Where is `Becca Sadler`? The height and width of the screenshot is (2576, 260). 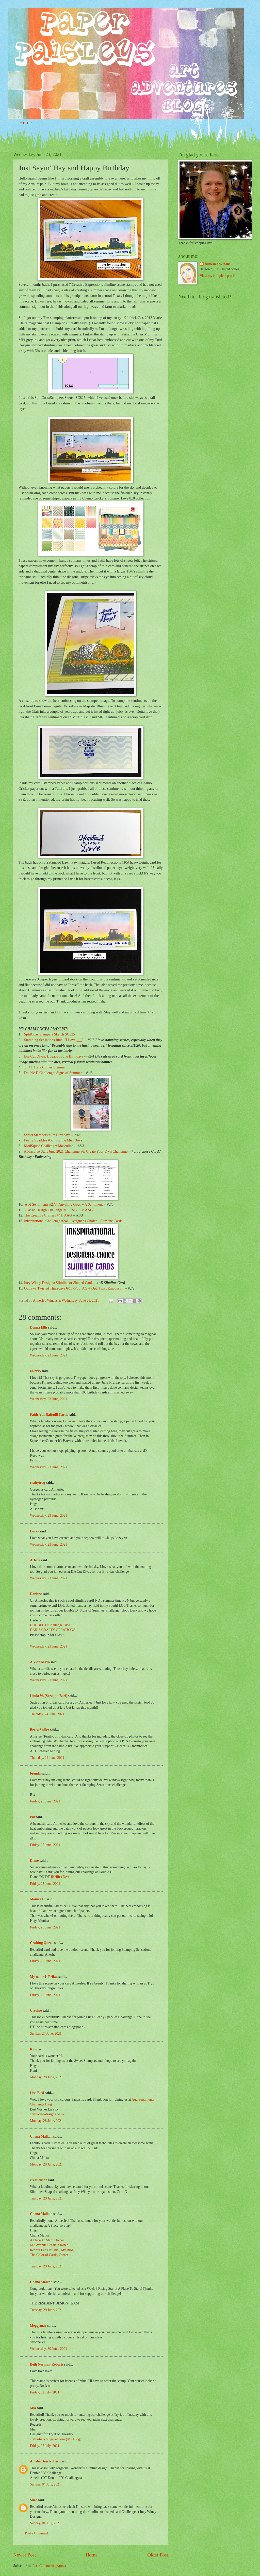 Becca Sadler is located at coordinates (39, 1730).